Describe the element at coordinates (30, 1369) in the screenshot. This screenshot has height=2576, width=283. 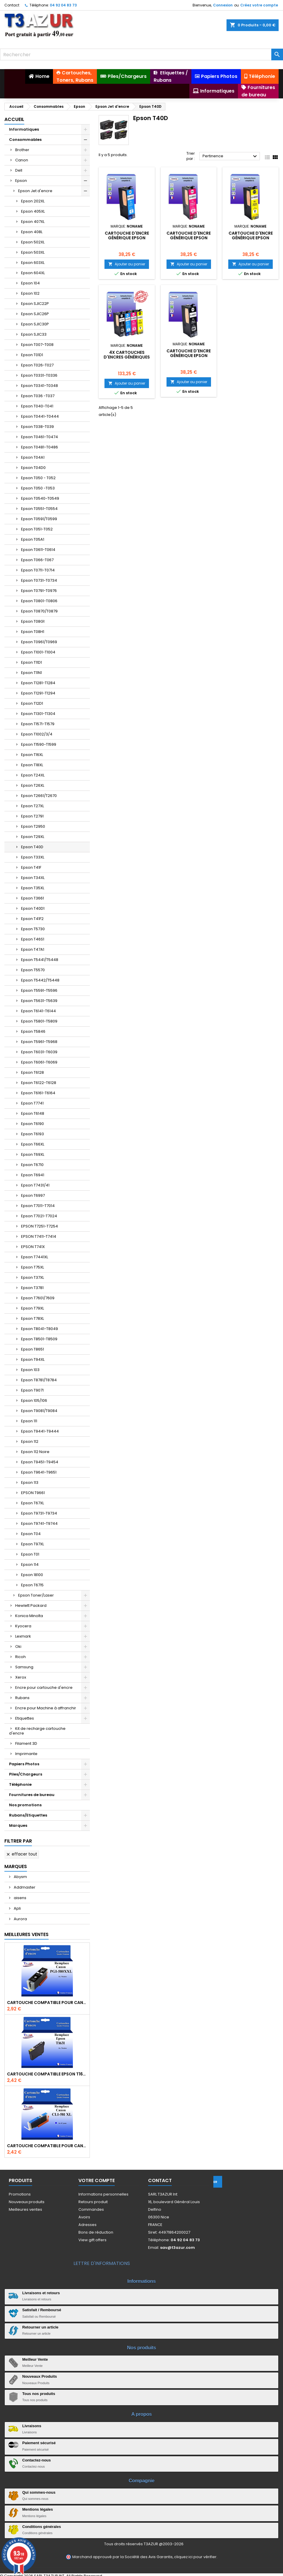
I see `Epson 103` at that location.